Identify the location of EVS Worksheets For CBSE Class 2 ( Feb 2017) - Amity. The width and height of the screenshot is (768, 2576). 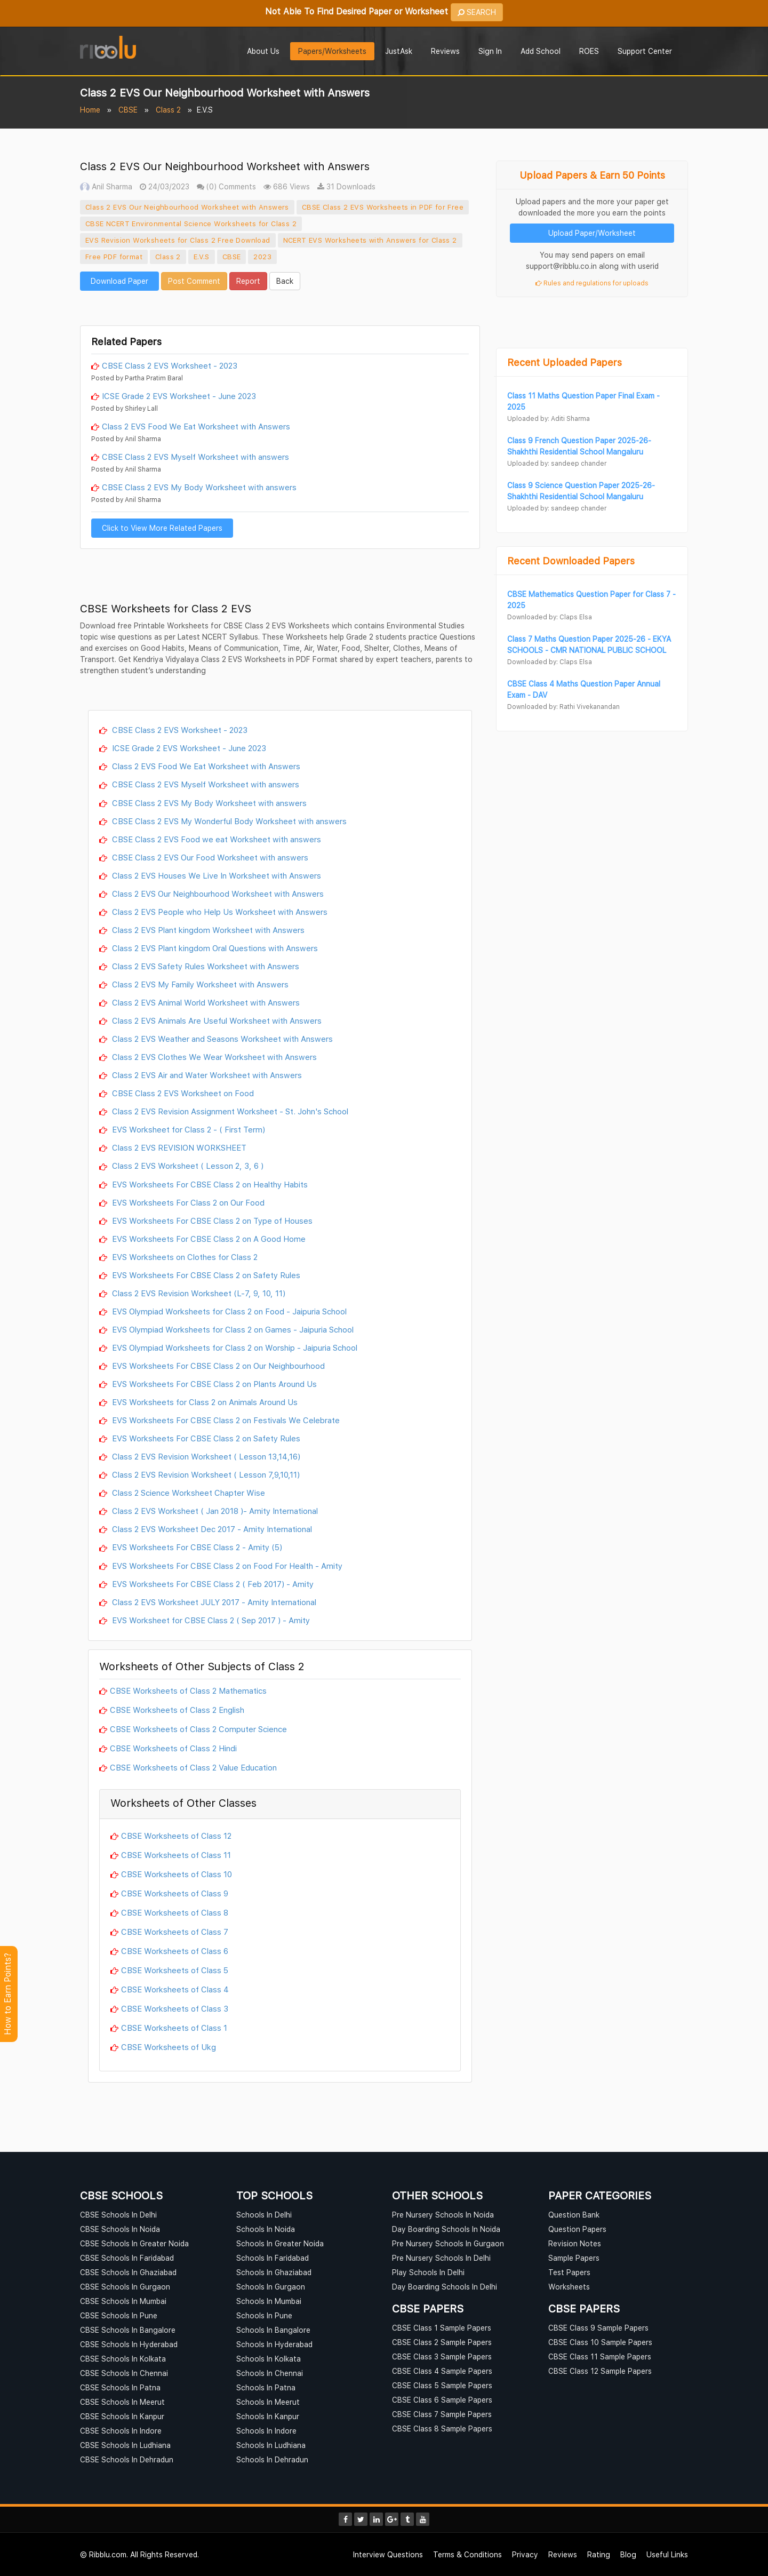
(212, 1584).